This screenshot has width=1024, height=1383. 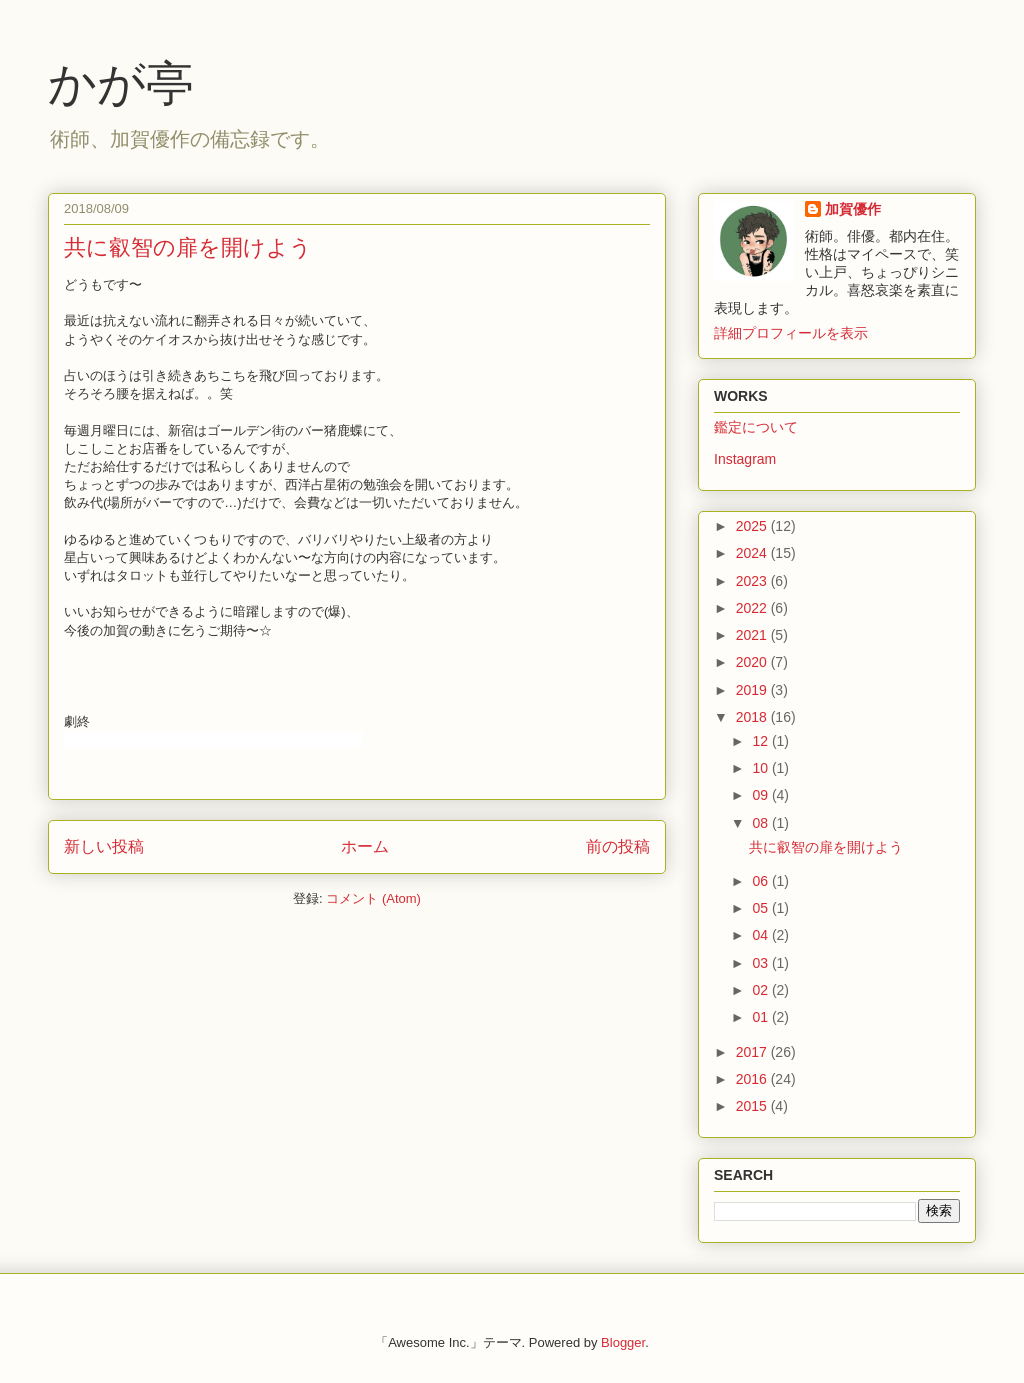 I want to click on 04, so click(x=761, y=935).